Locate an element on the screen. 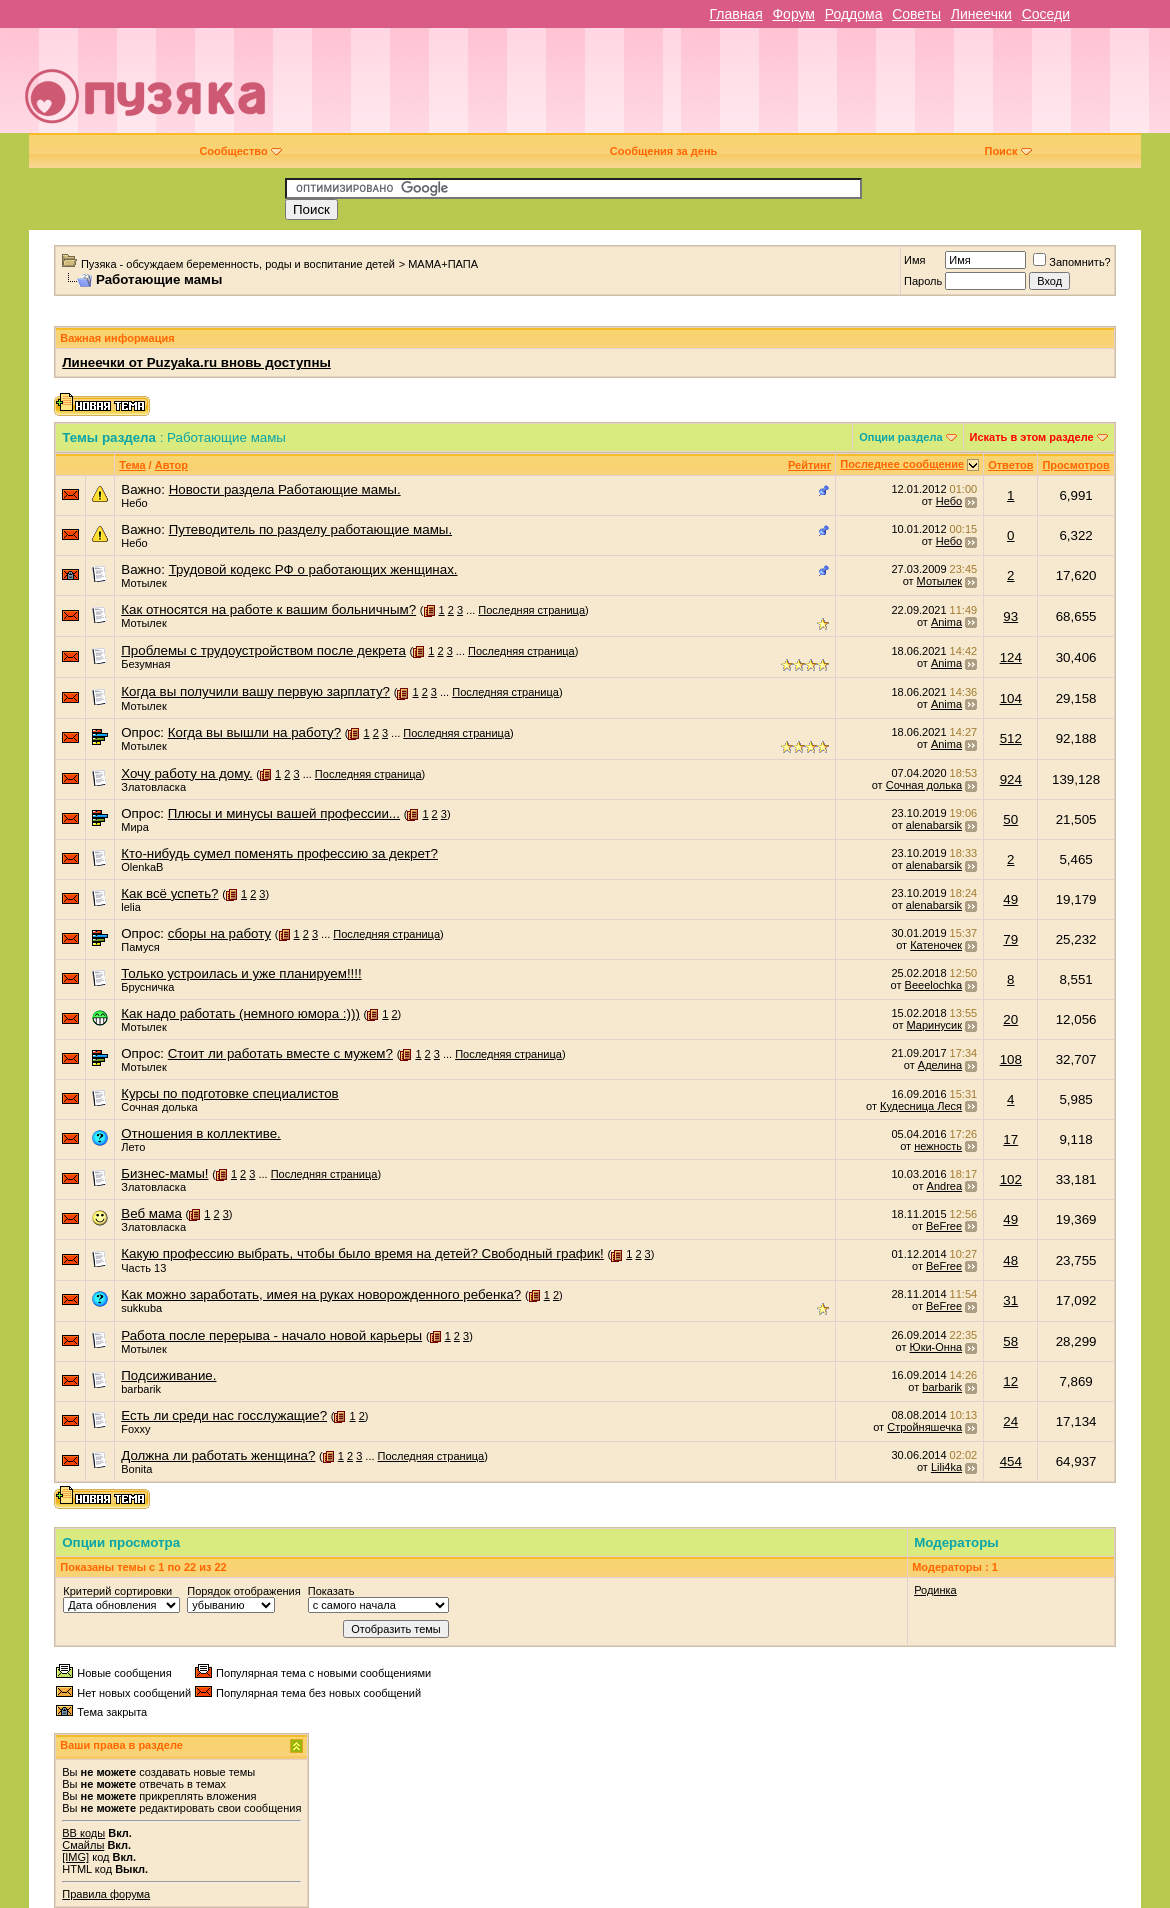 Image resolution: width=1170 pixels, height=1908 pixels. Трудовой кодекс РФ о работающих женщинах. is located at coordinates (313, 569).